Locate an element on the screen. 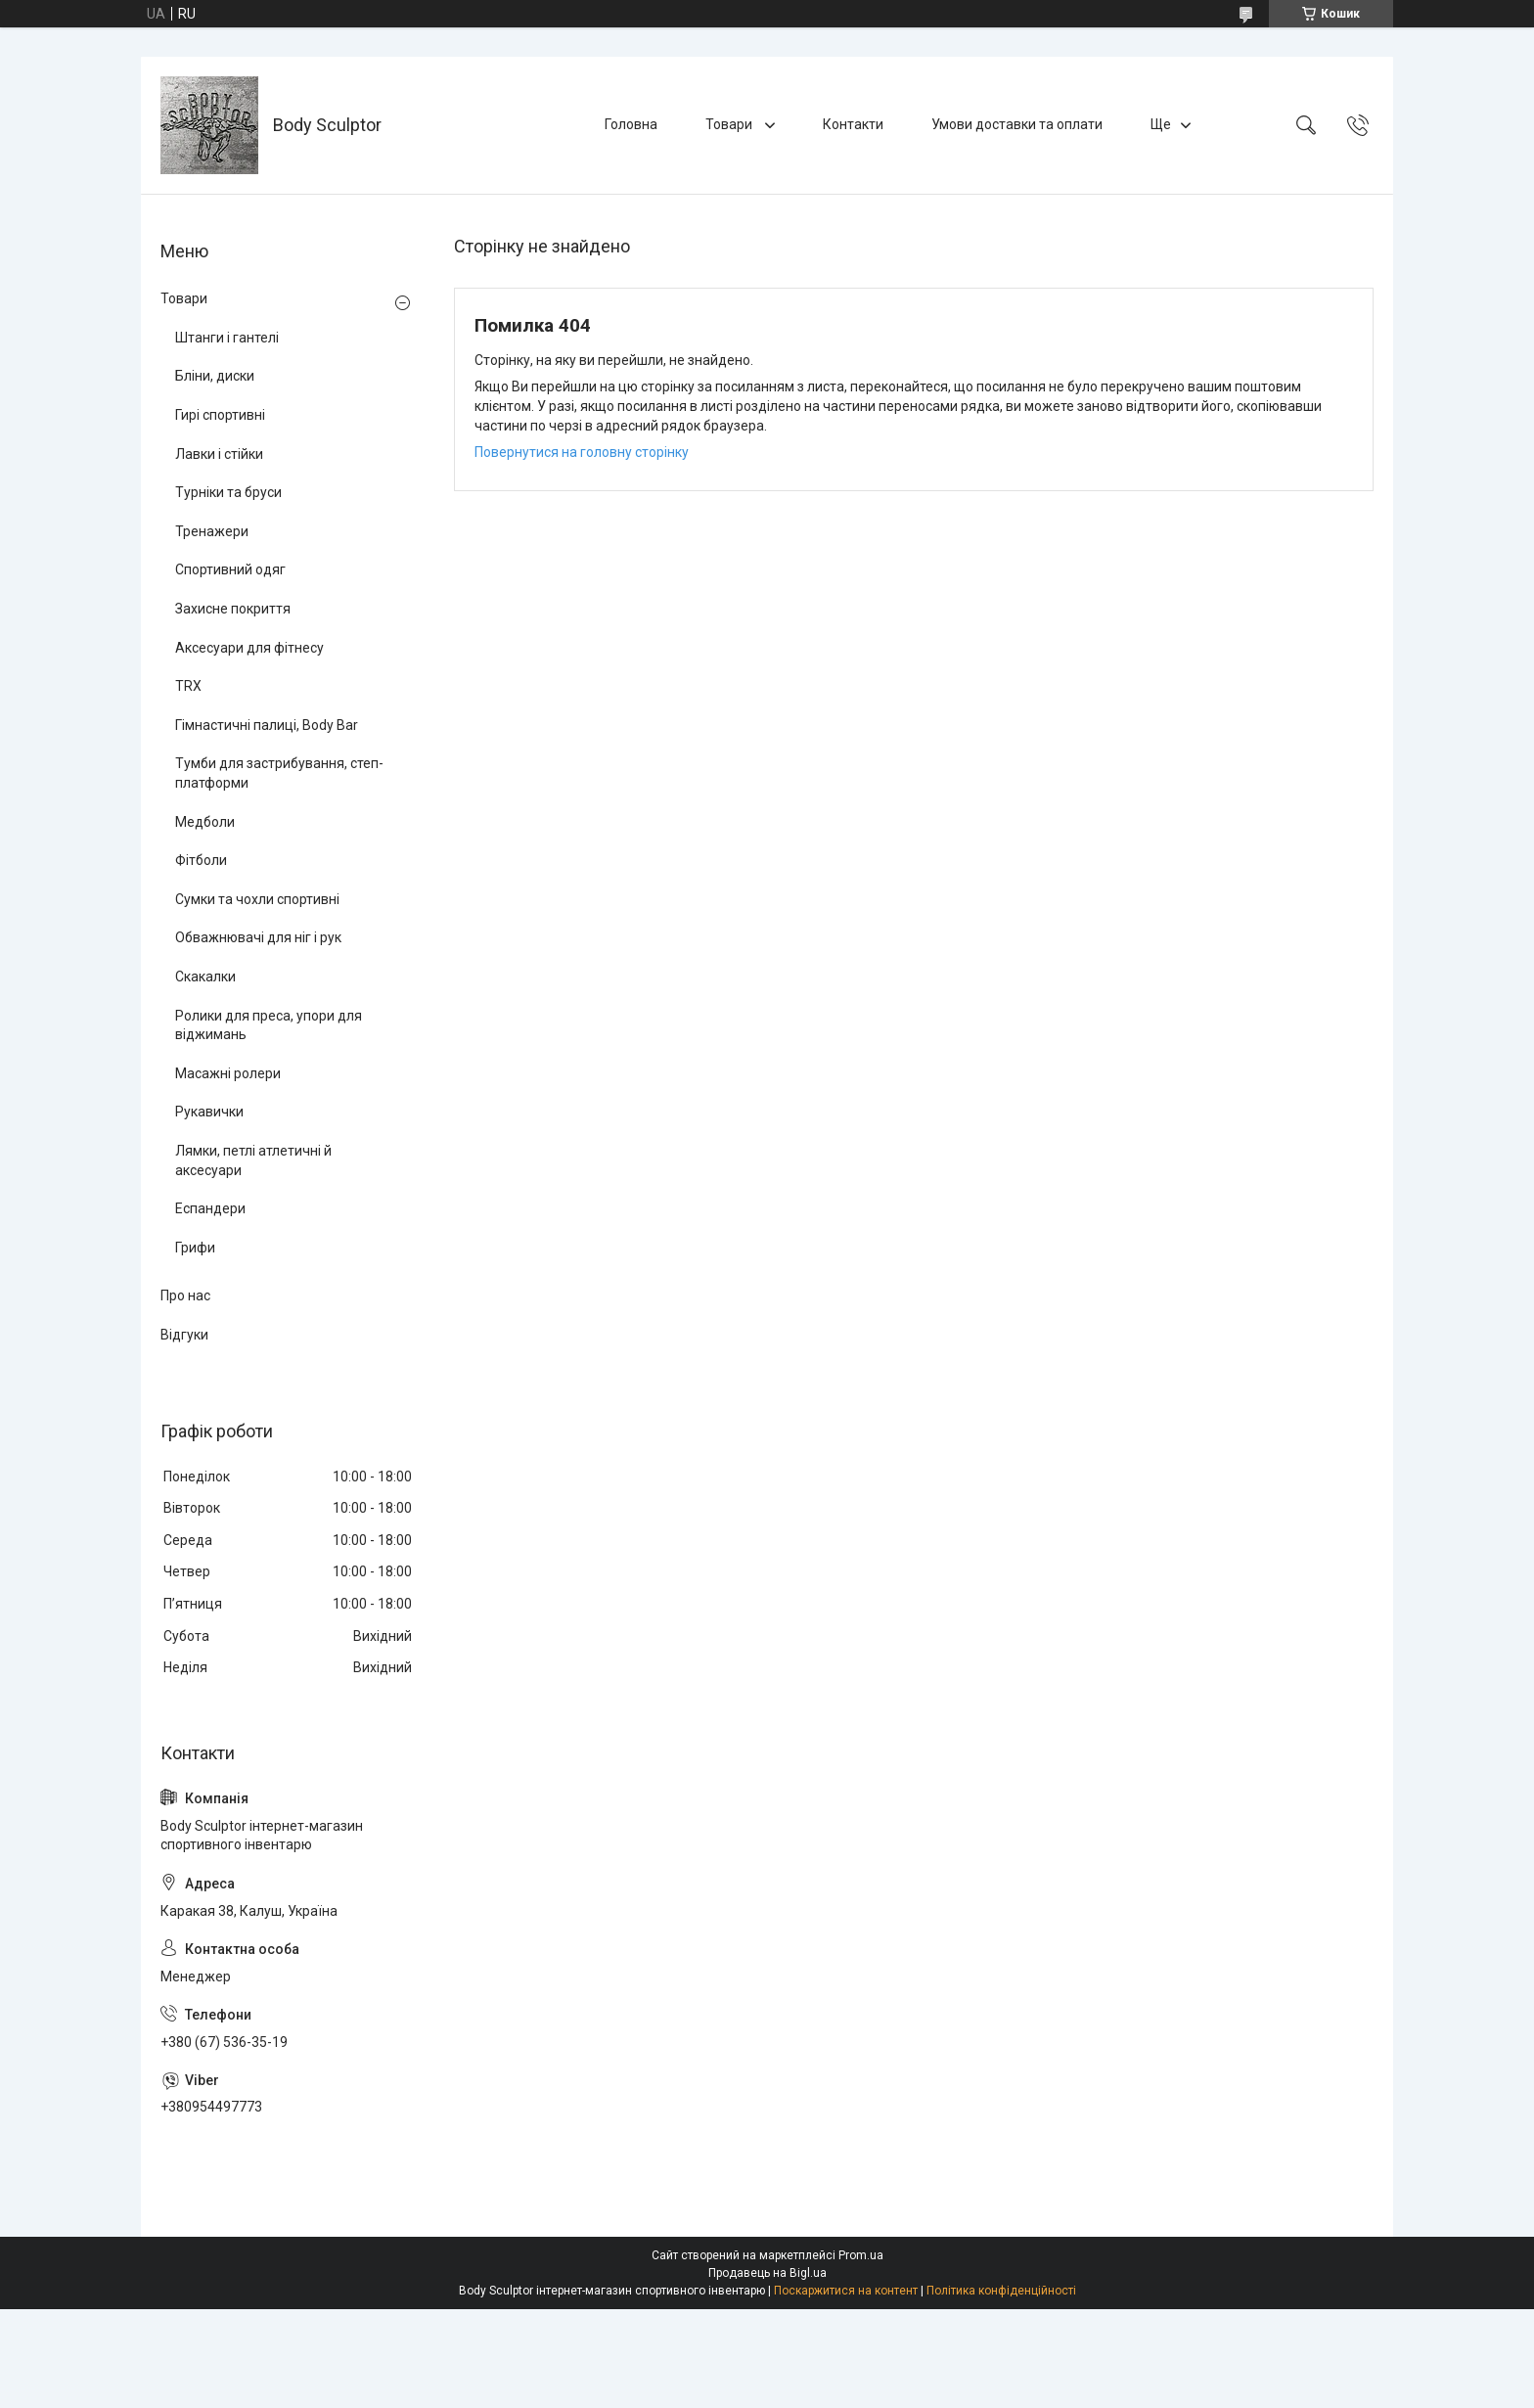 The height and width of the screenshot is (2408, 1534). Скакалки is located at coordinates (205, 976).